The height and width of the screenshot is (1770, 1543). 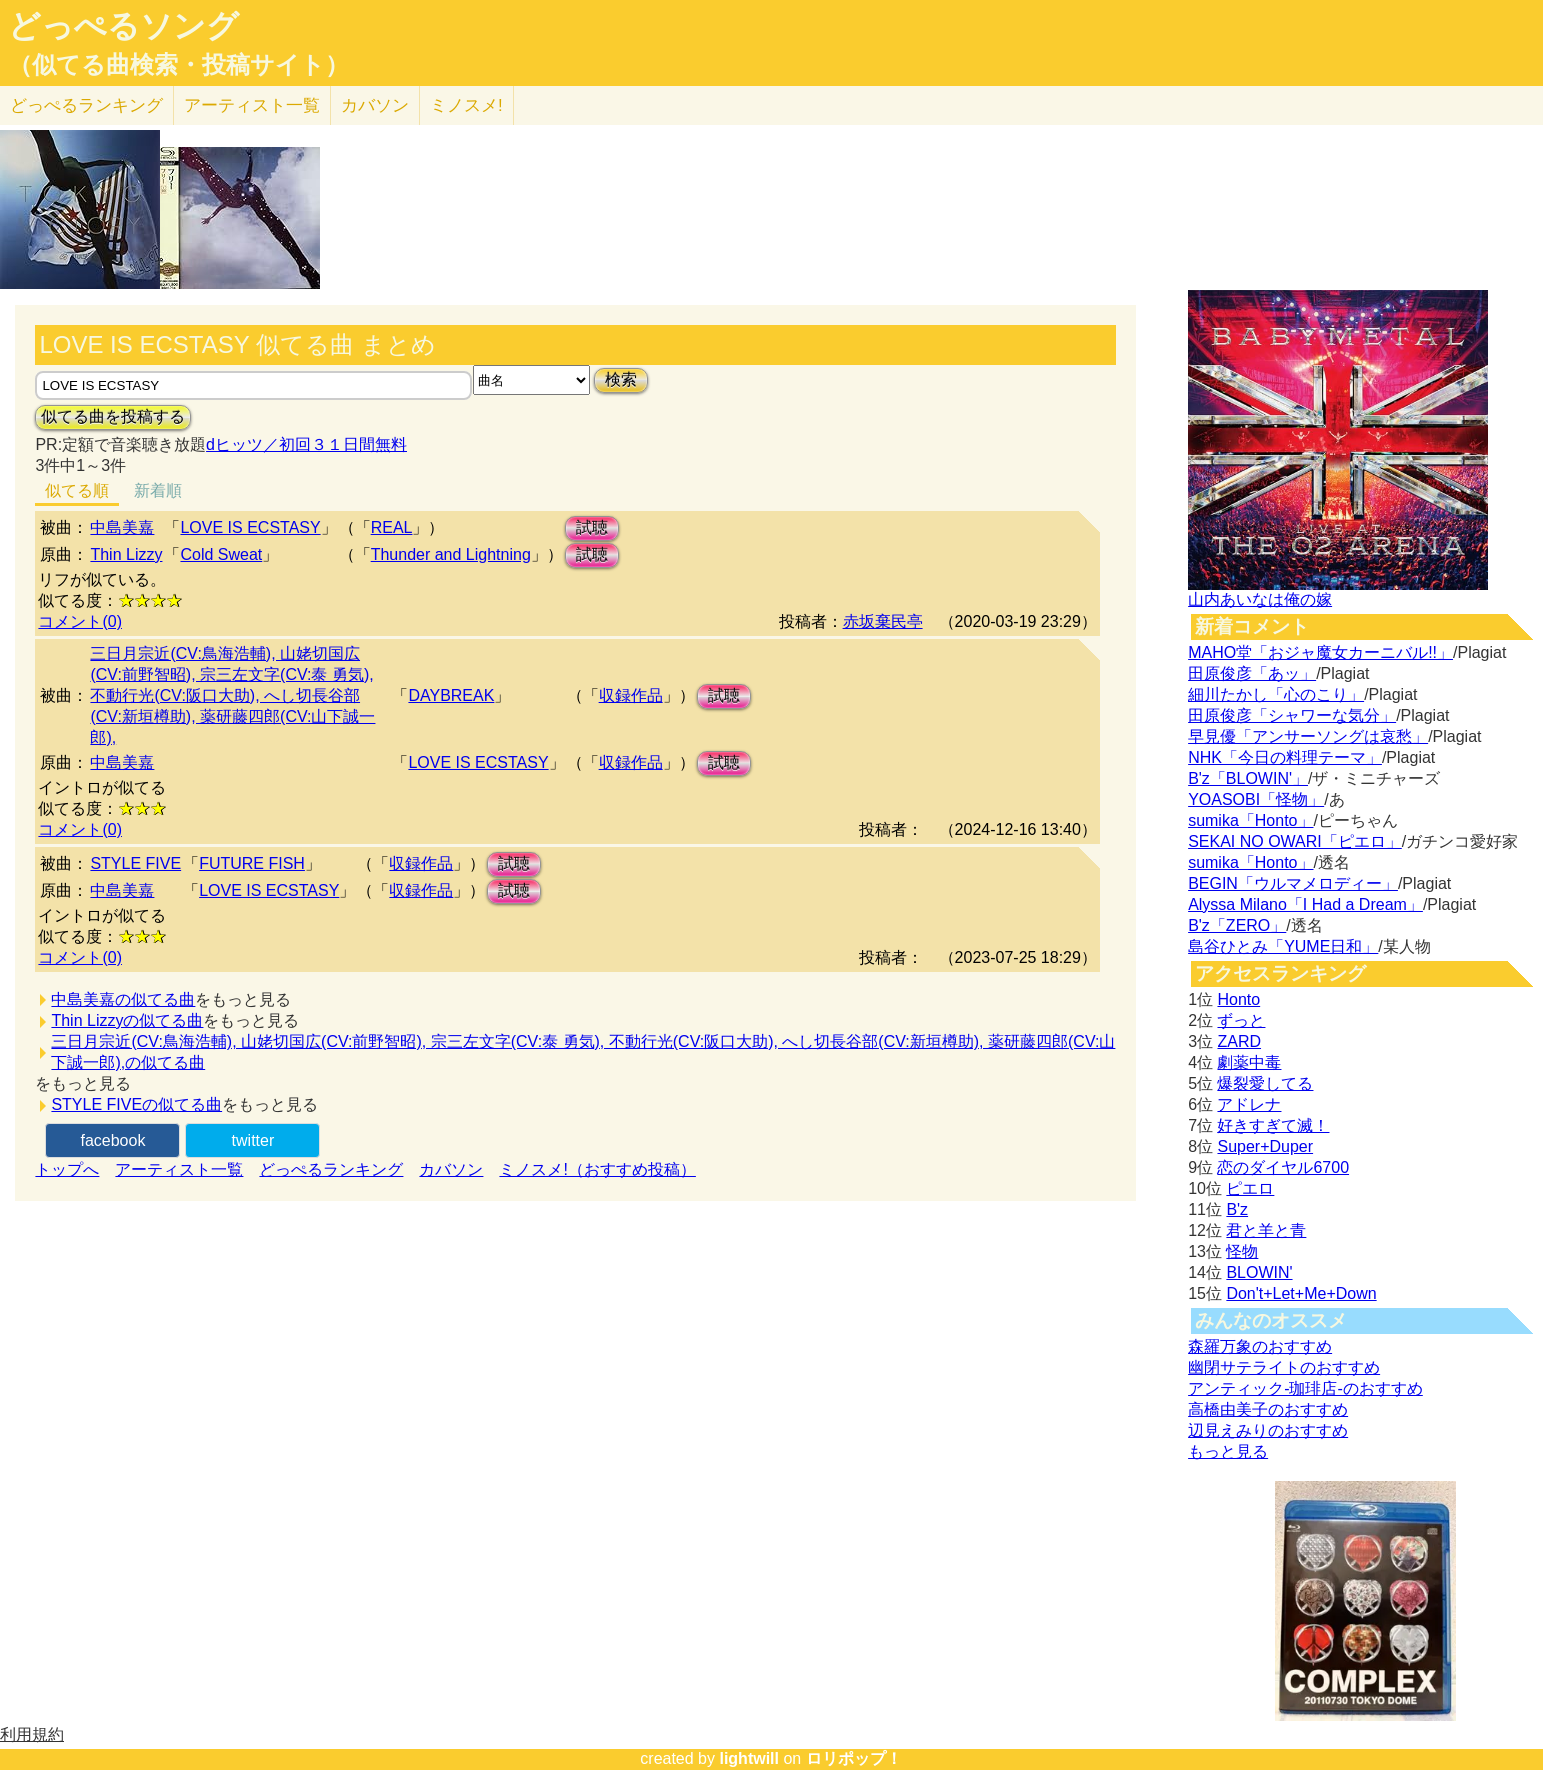 I want to click on STYLE FIVEの似てる曲, so click(x=136, y=1104).